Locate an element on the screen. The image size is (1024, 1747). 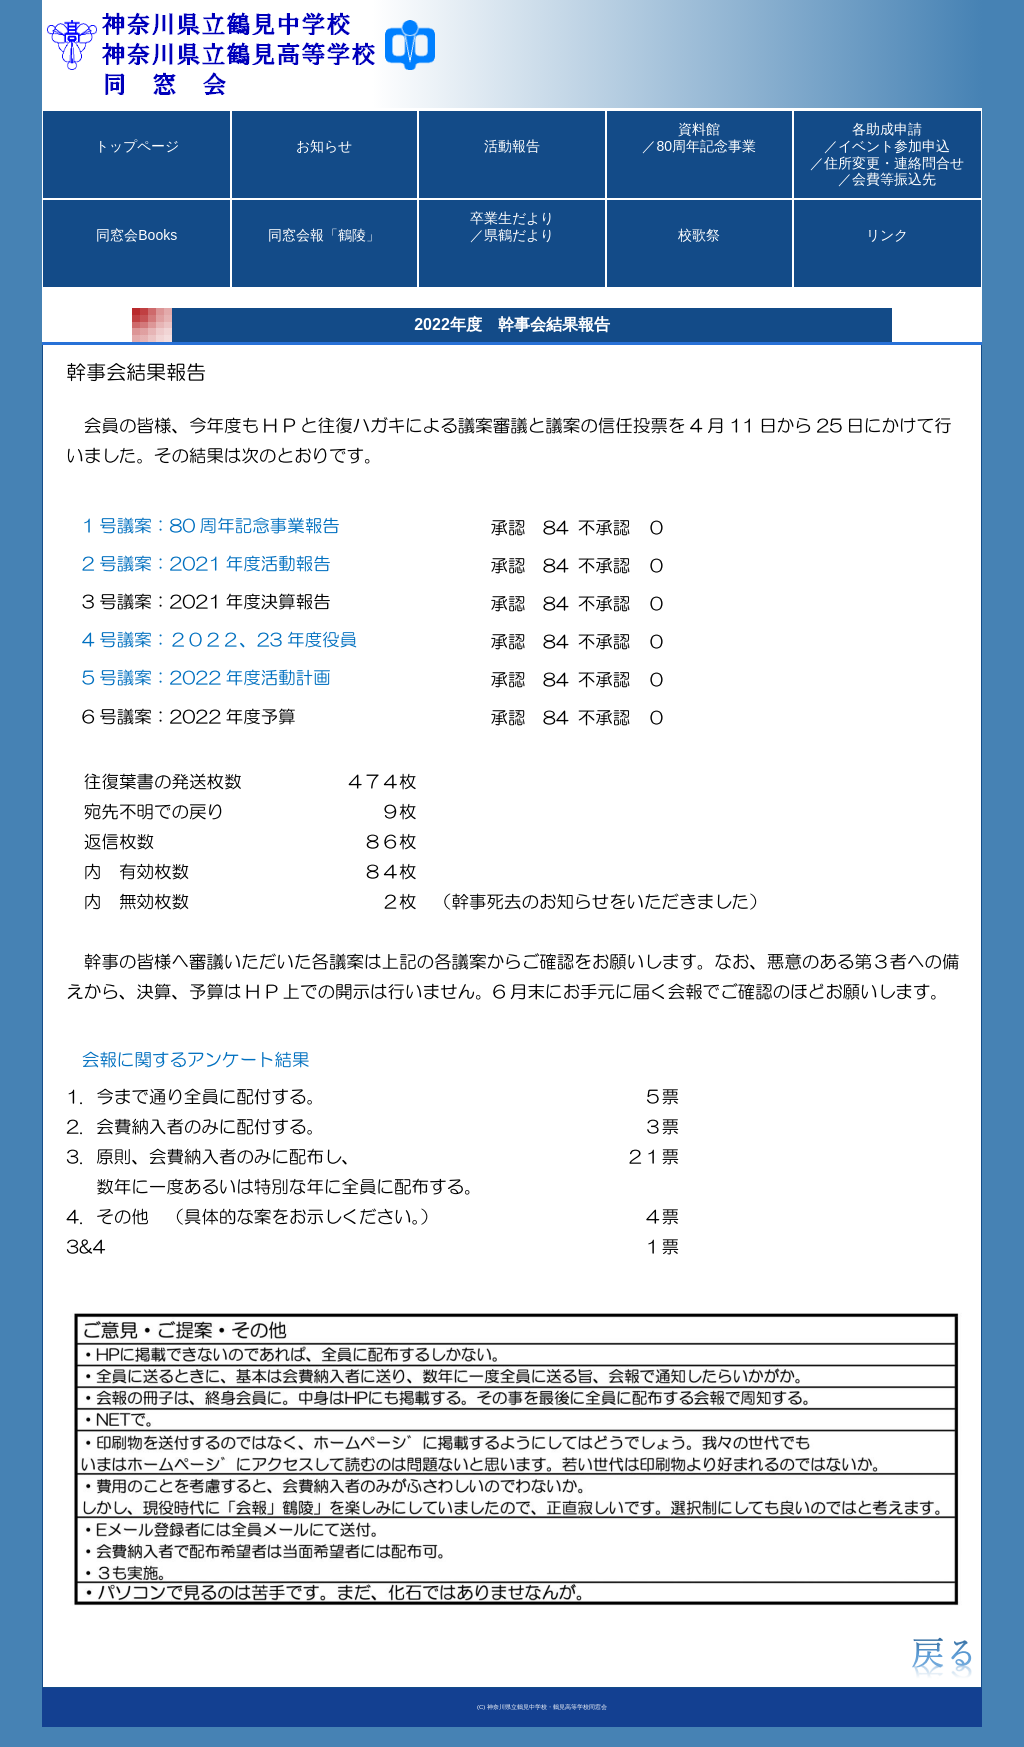
活動報告 is located at coordinates (512, 163).